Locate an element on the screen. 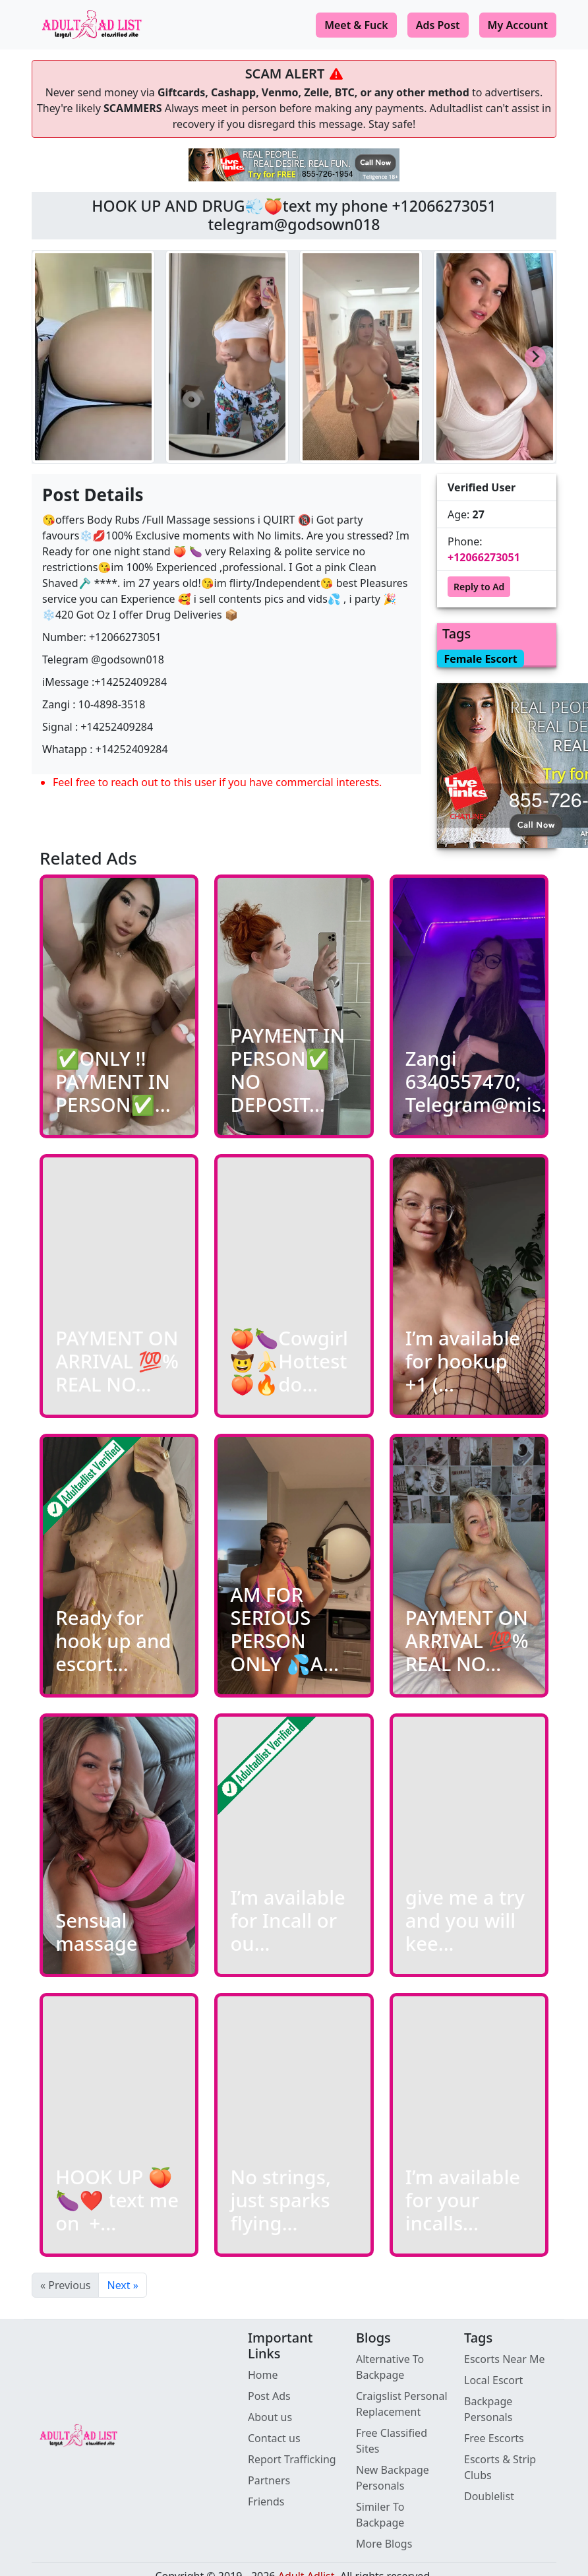  Post Ads is located at coordinates (269, 2396).